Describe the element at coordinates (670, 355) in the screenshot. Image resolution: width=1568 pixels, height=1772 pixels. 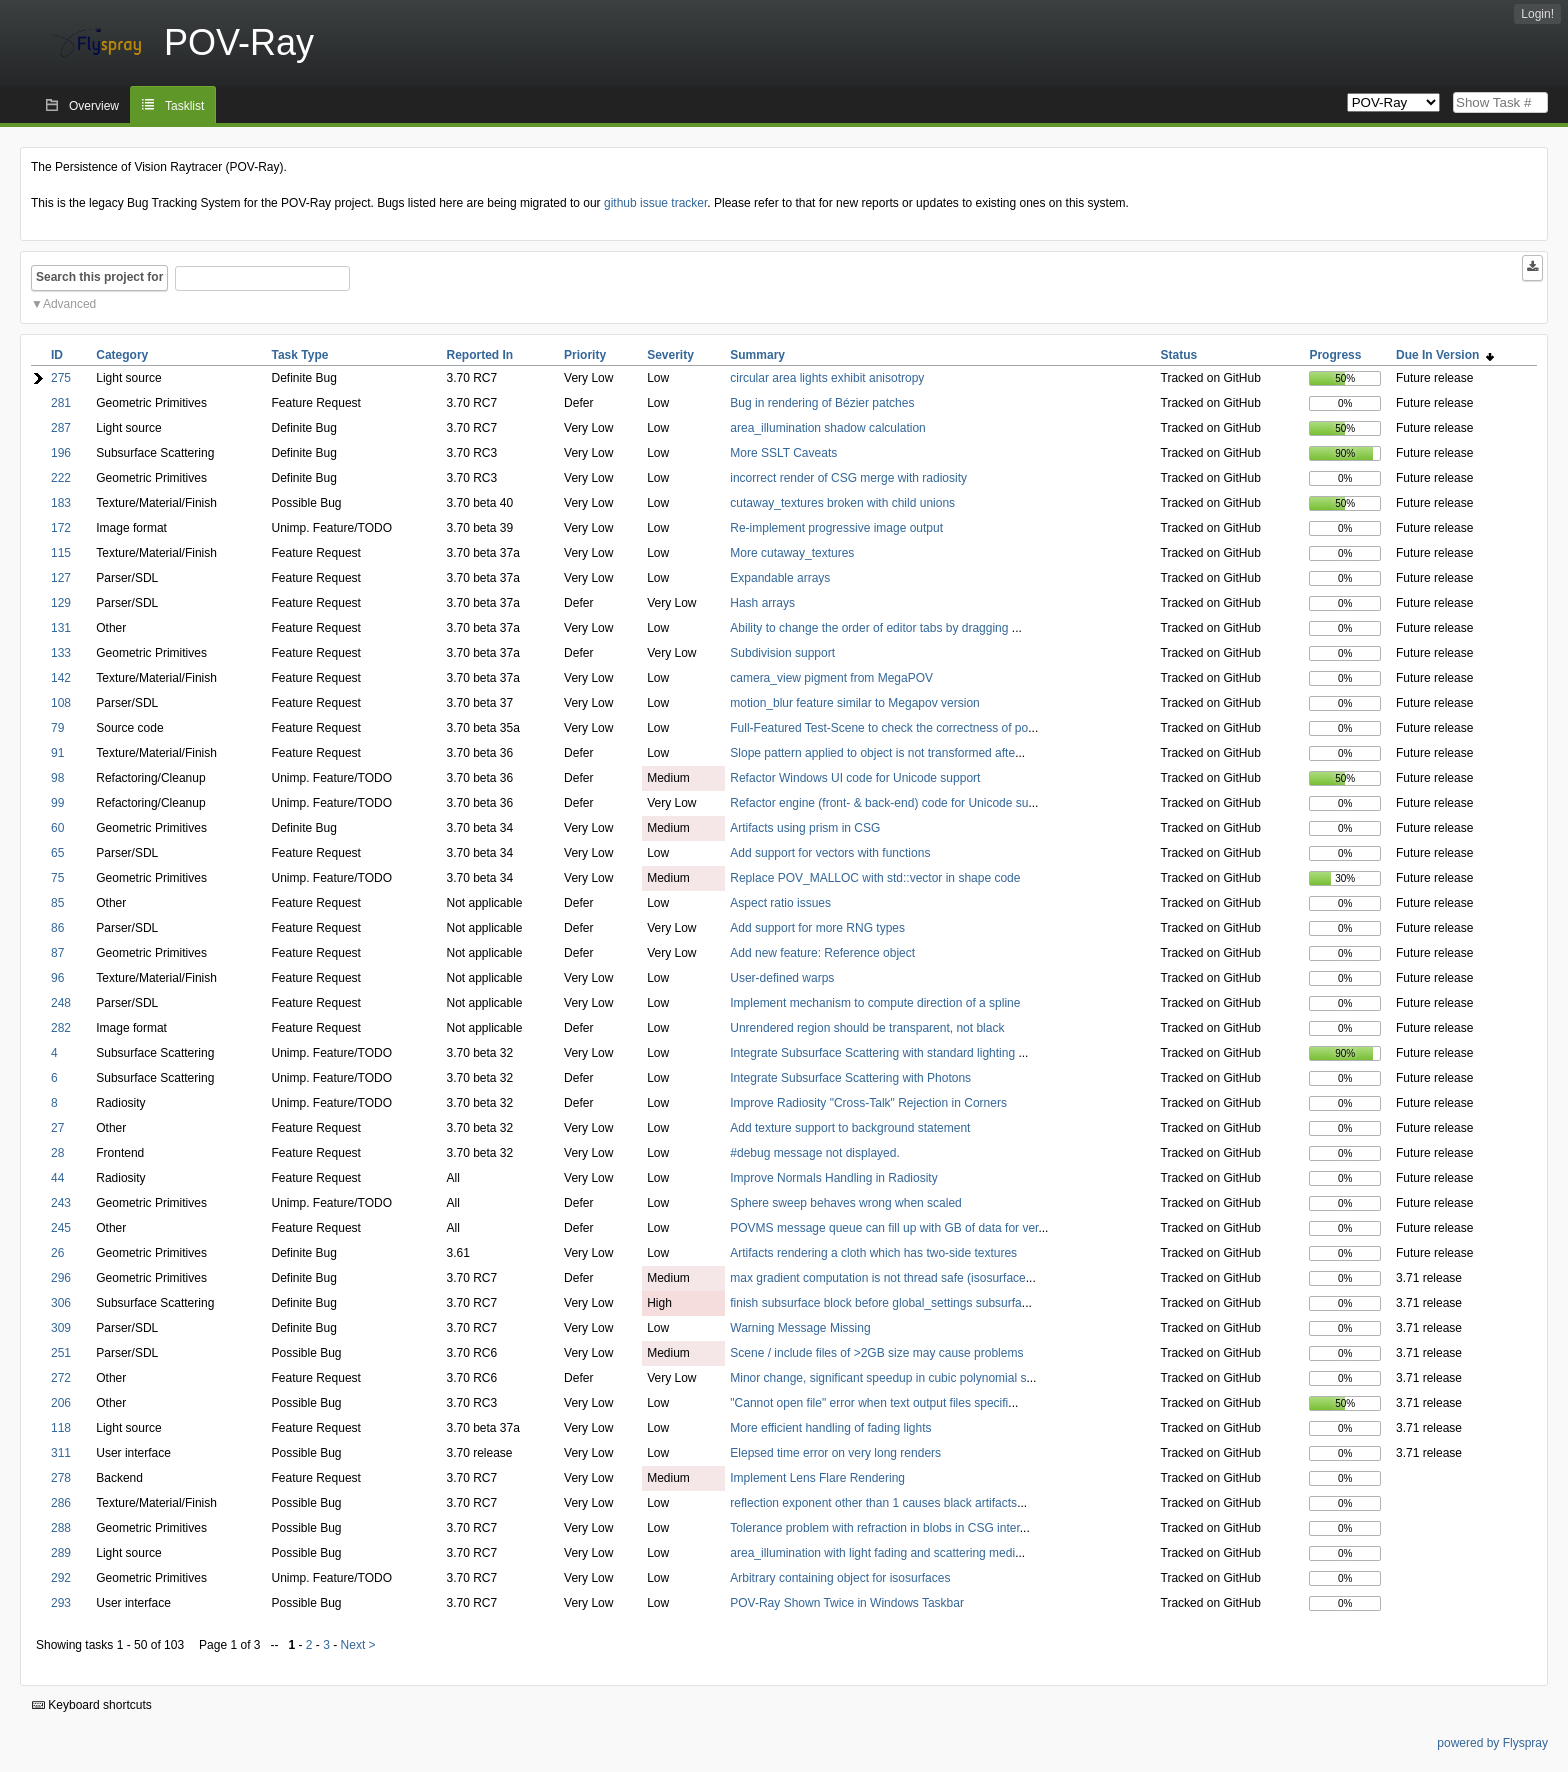
I see `Severity` at that location.